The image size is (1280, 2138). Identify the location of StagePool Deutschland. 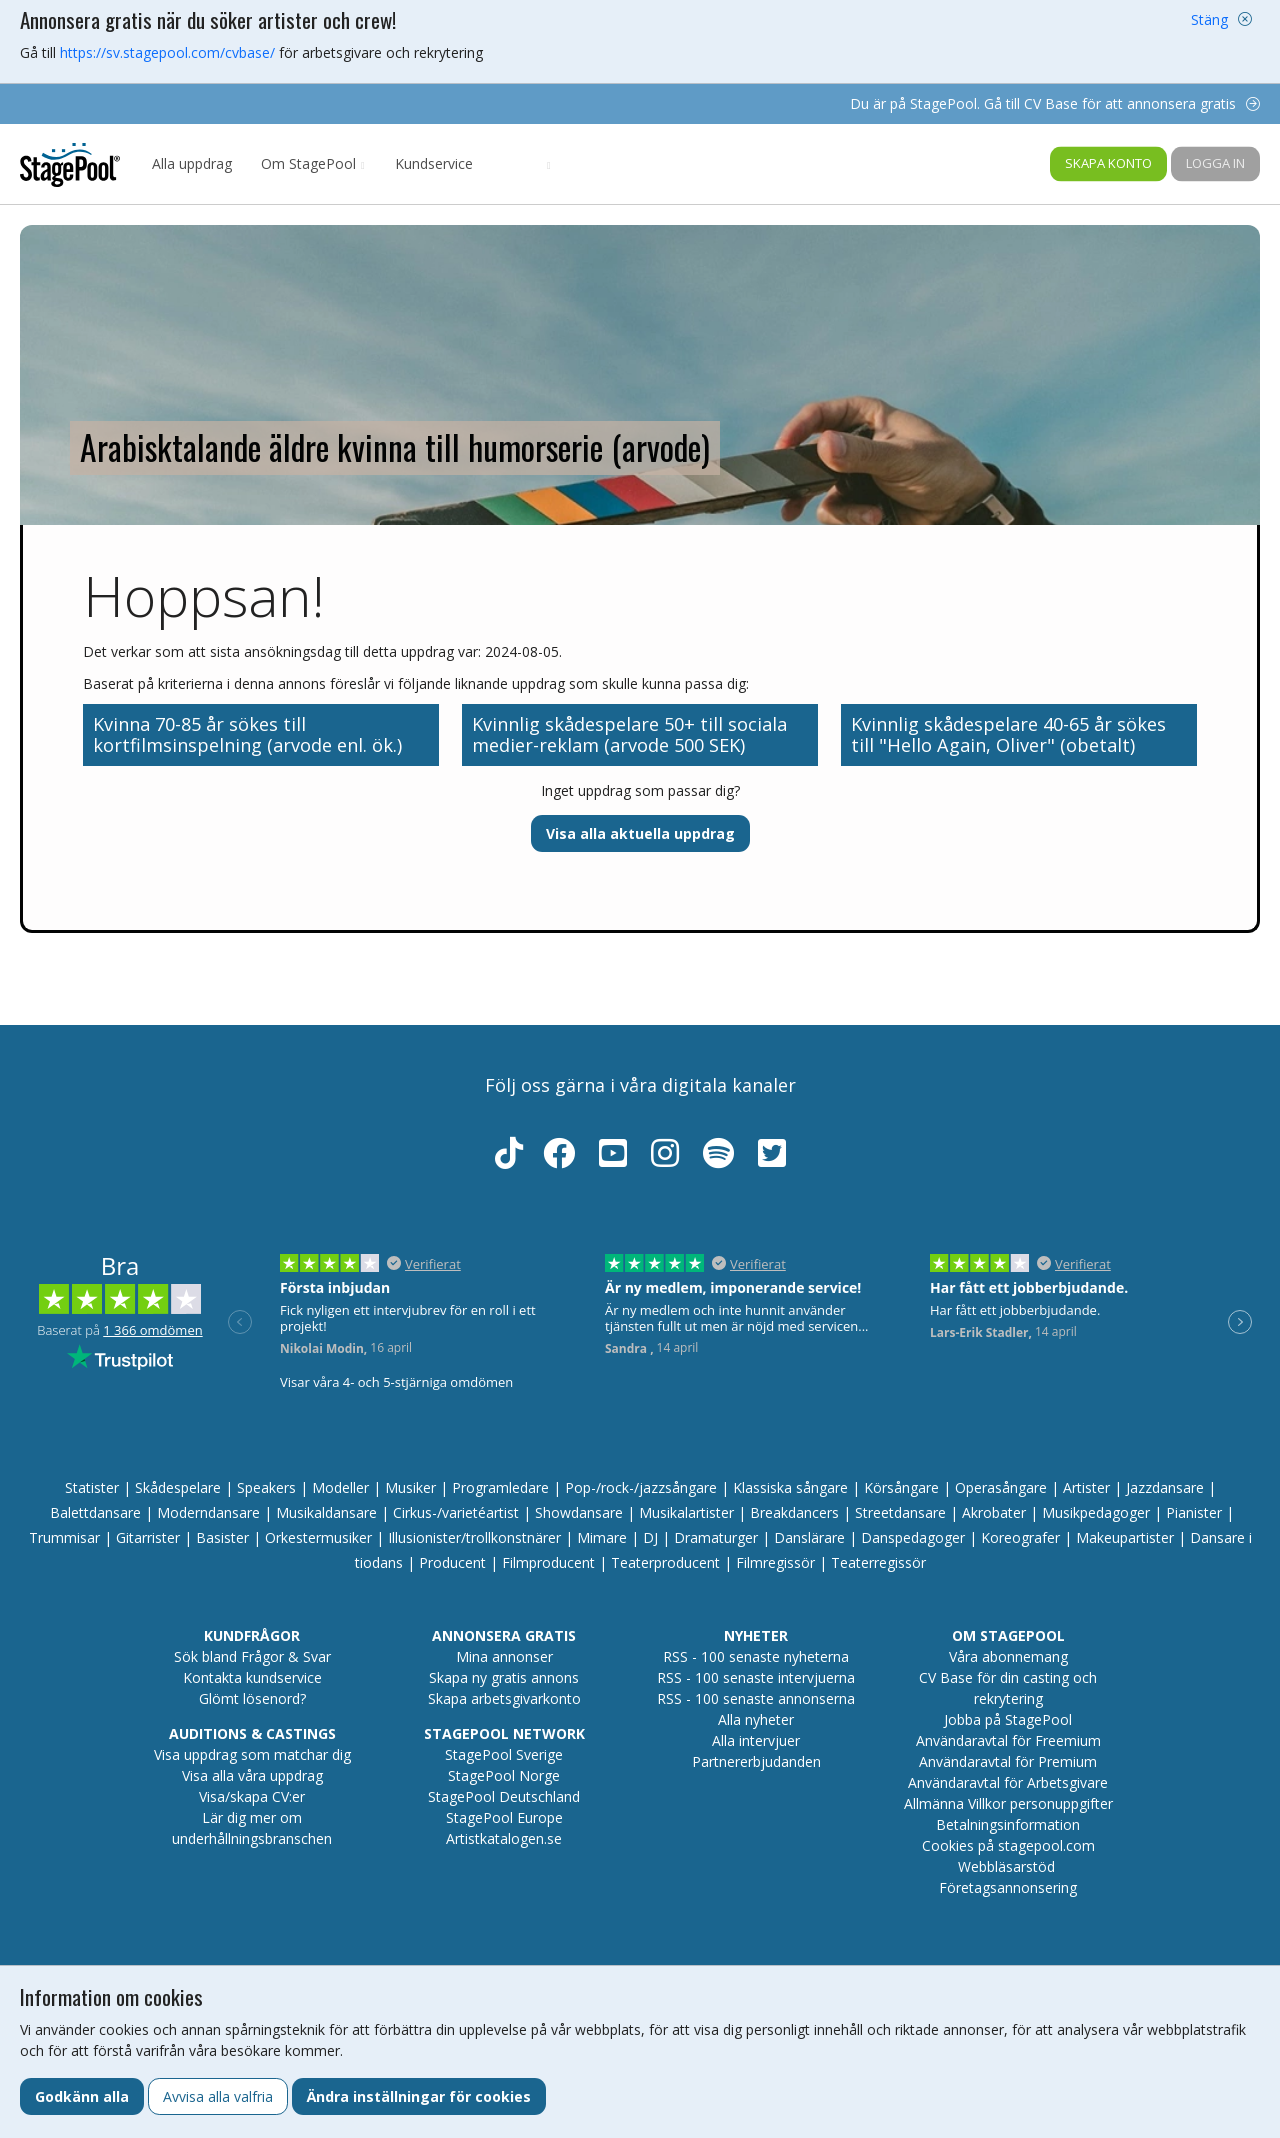
(504, 1796).